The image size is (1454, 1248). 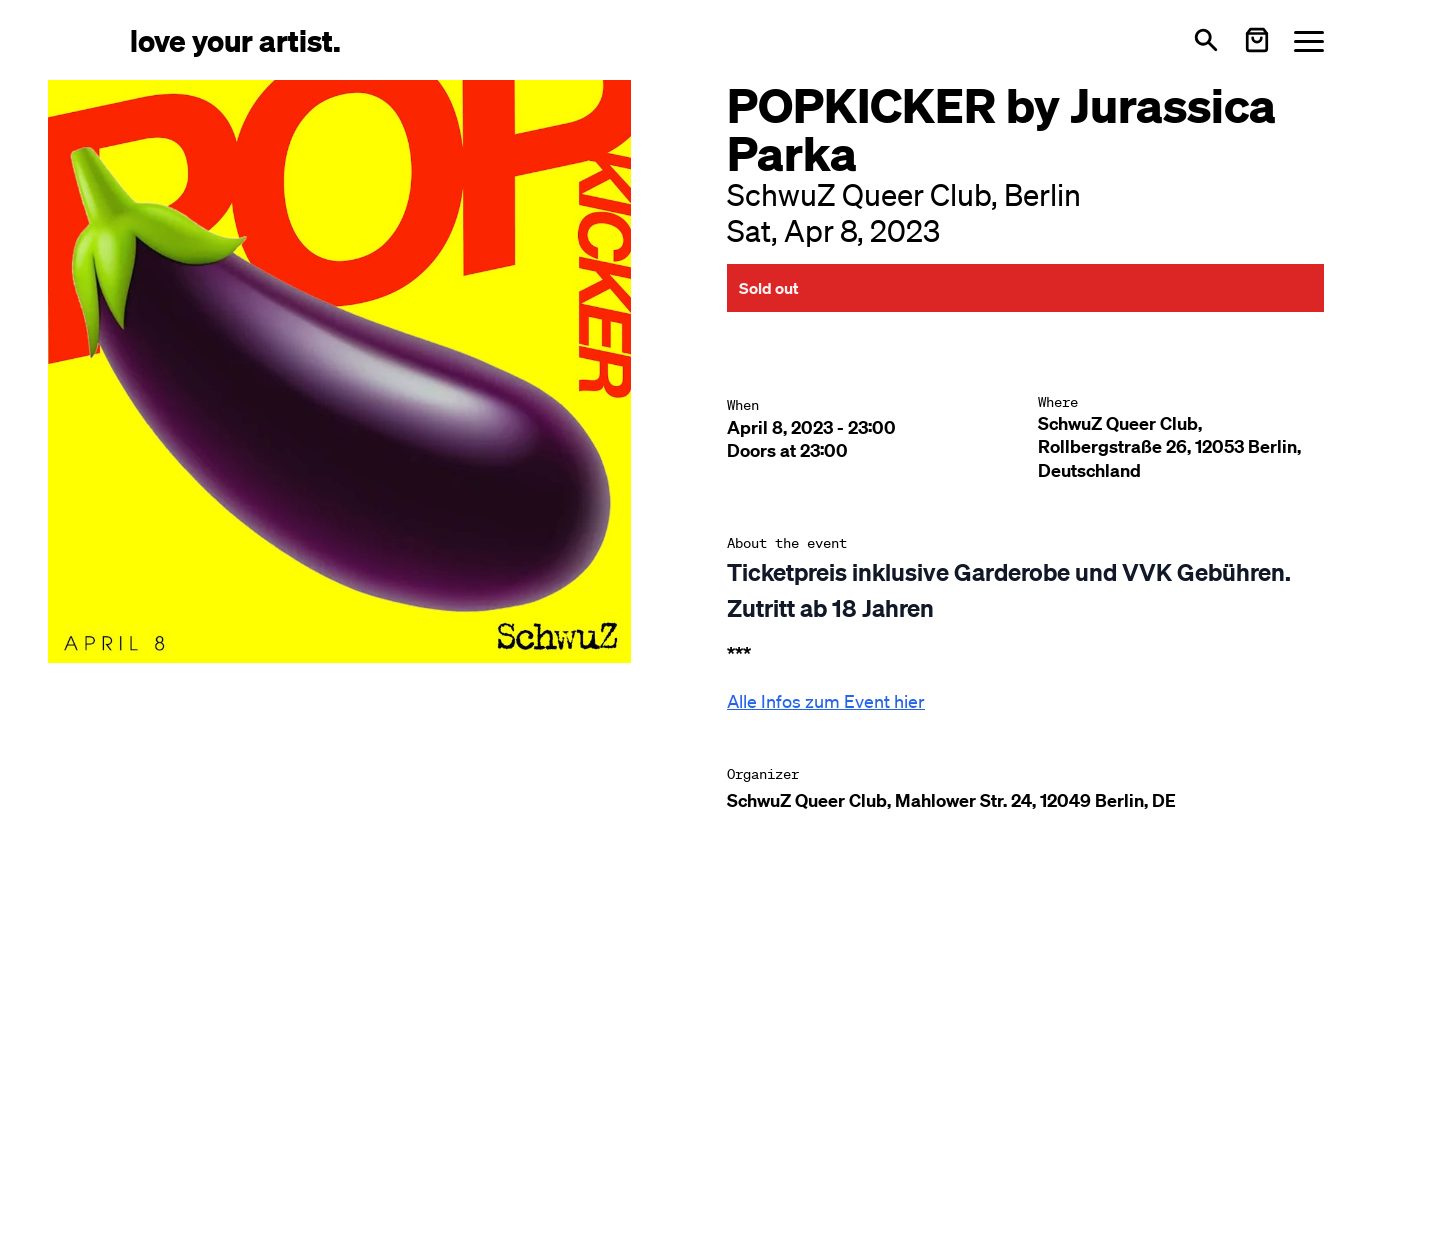 What do you see at coordinates (1257, 40) in the screenshot?
I see `[Warenkorb öffnen]` at bounding box center [1257, 40].